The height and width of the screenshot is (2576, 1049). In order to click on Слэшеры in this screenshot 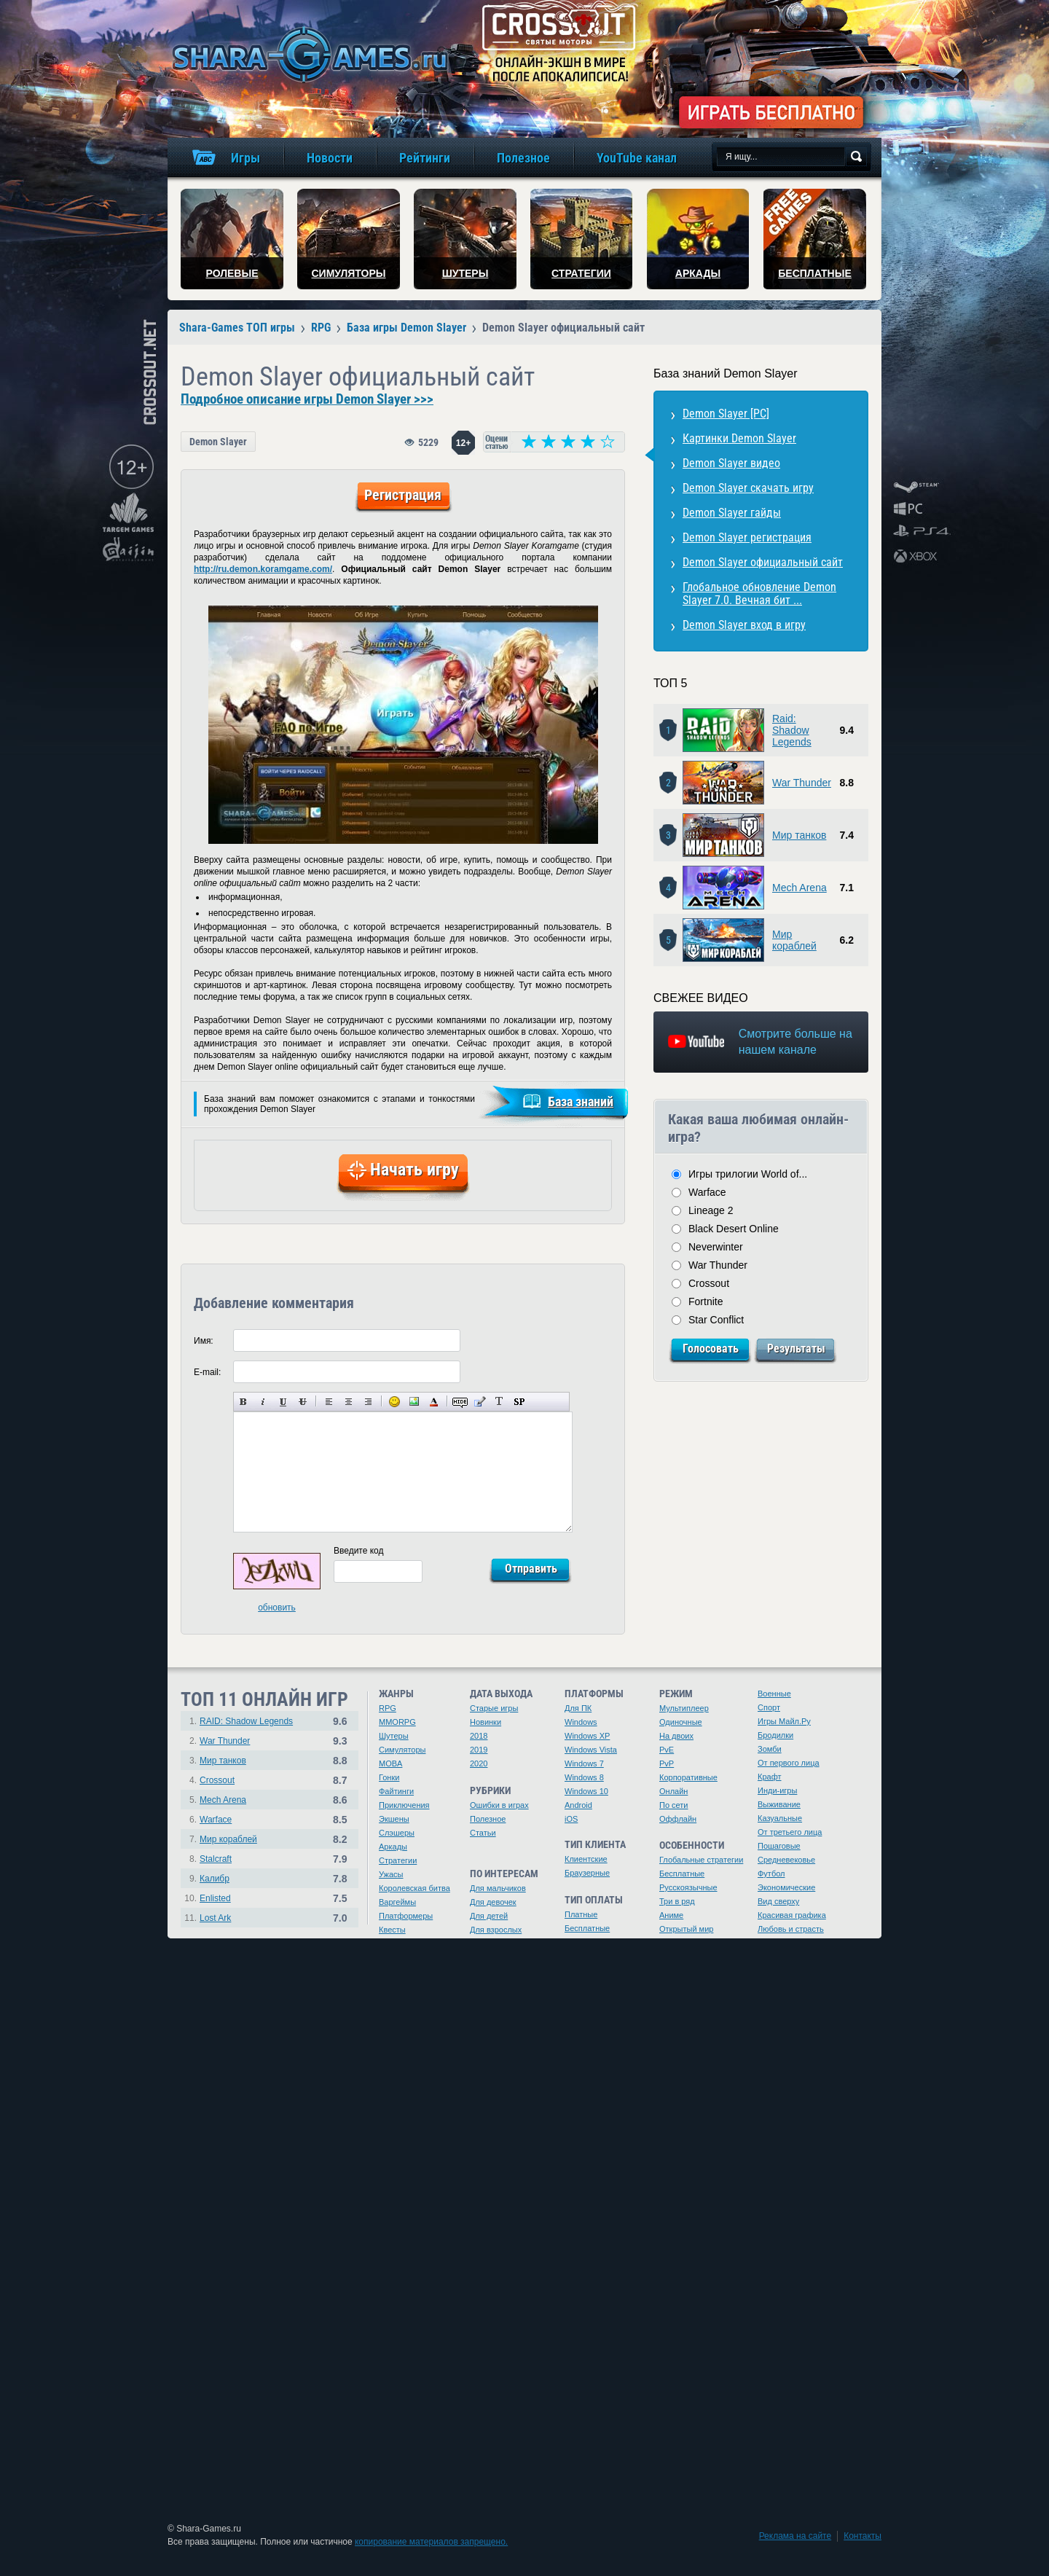, I will do `click(397, 1832)`.